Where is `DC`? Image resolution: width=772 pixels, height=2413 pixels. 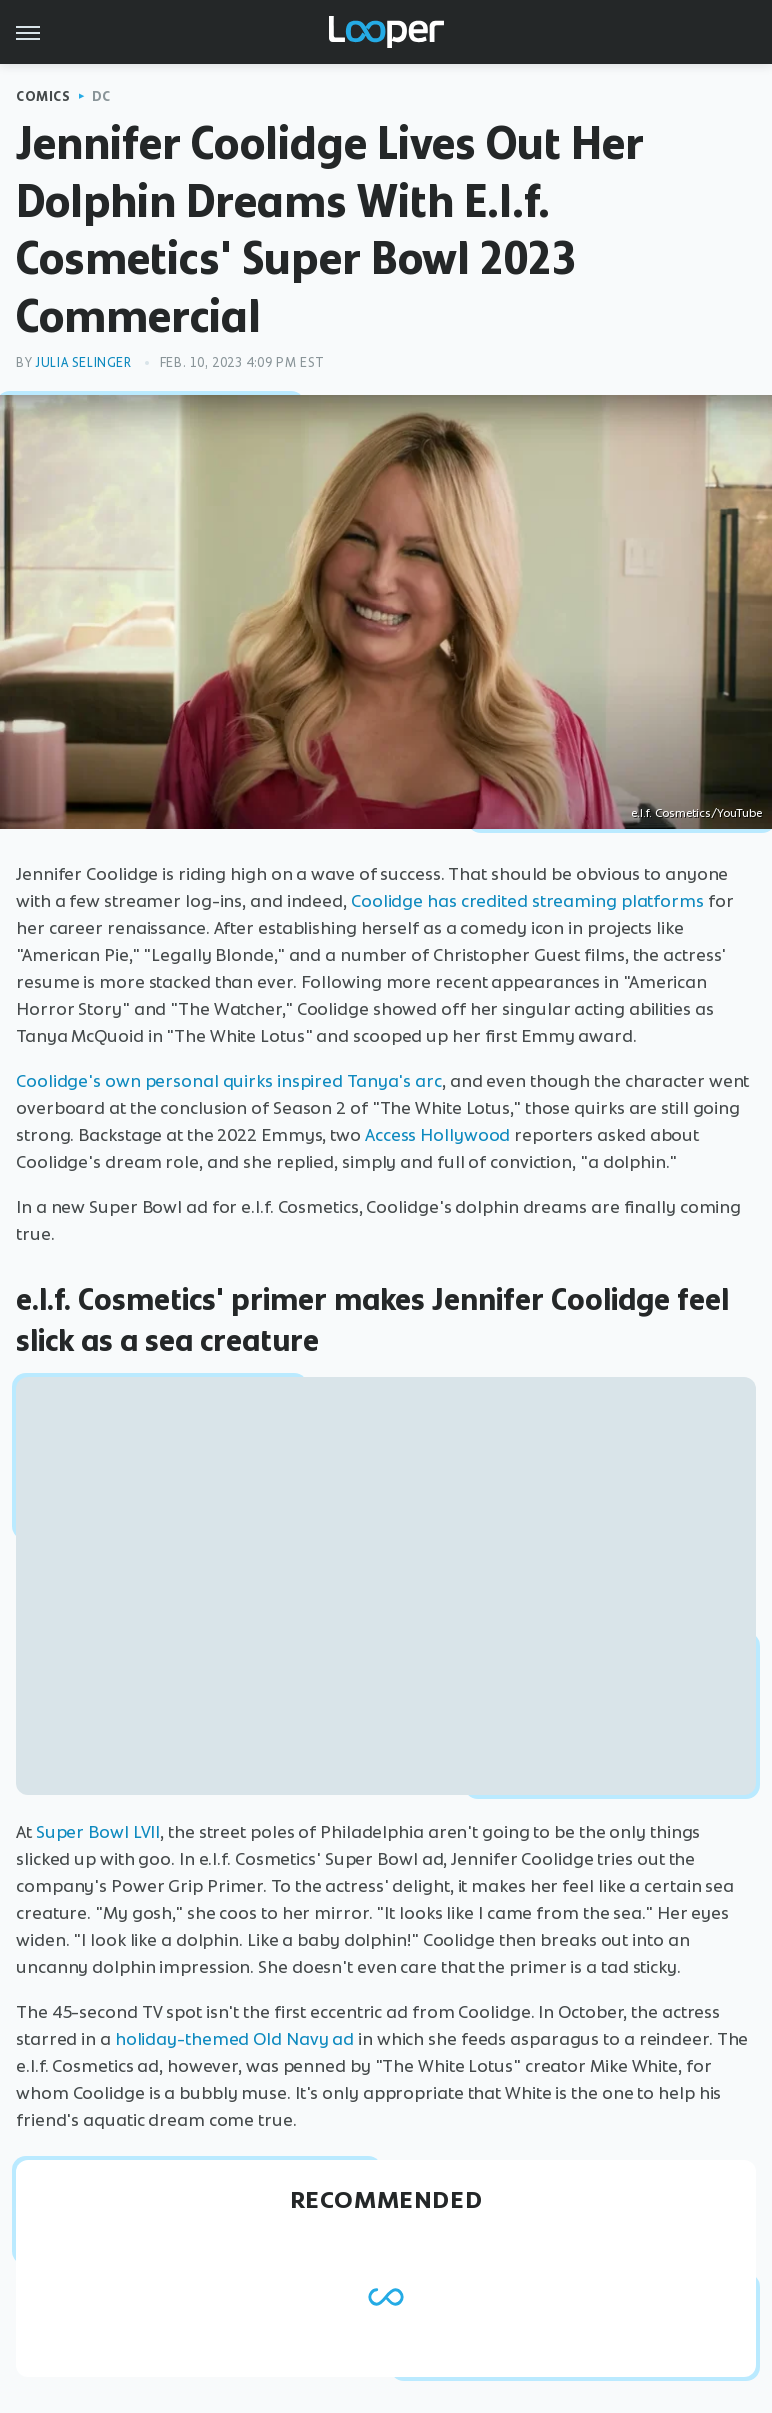 DC is located at coordinates (101, 96).